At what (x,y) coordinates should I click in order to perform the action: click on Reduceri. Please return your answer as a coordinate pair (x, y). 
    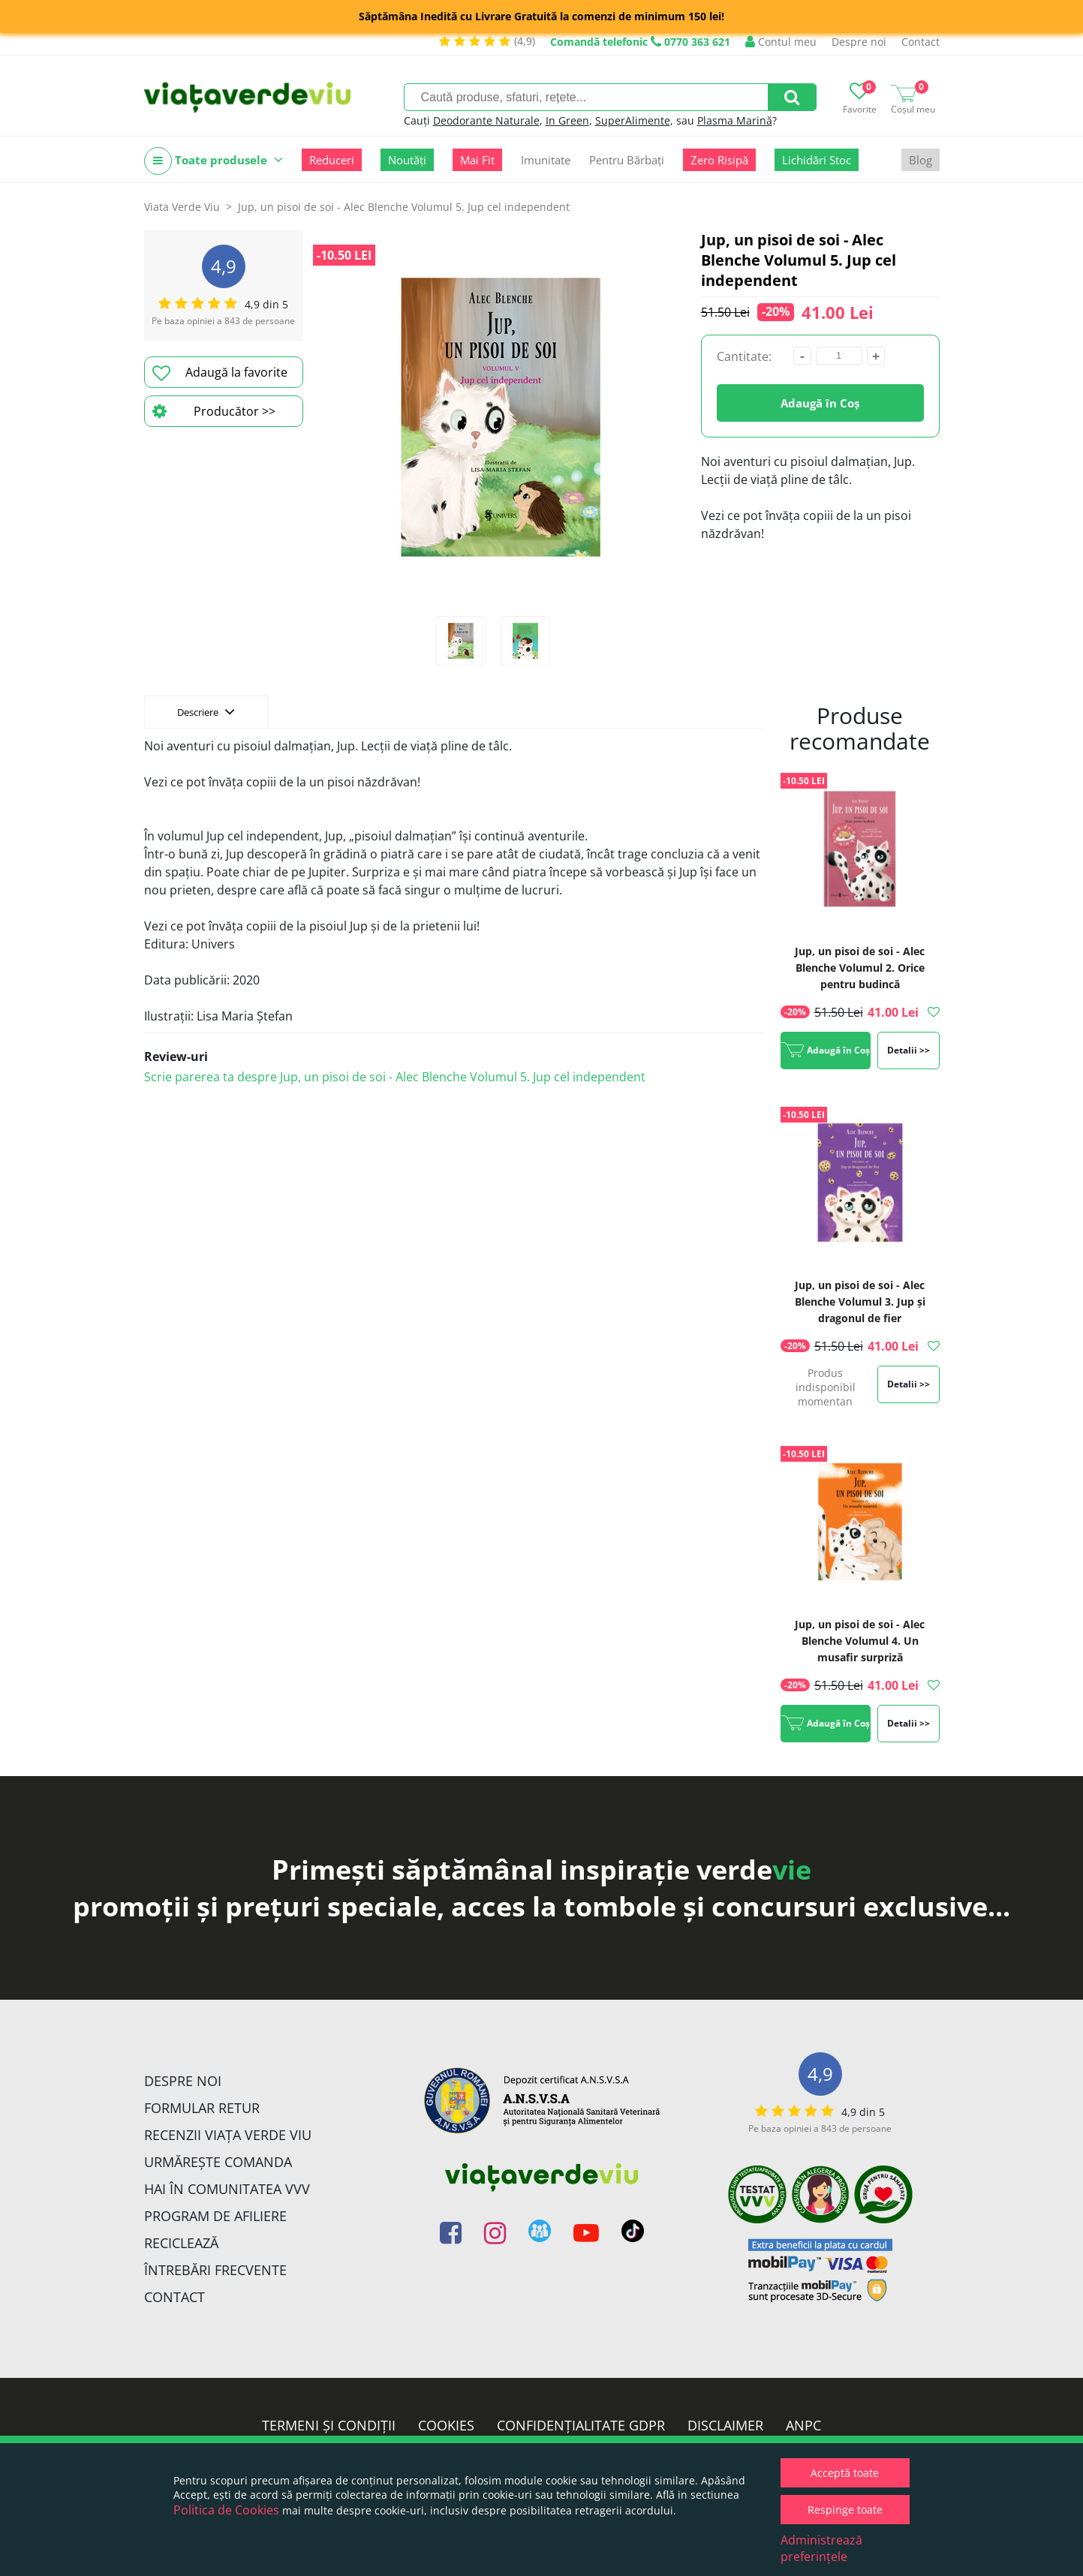
    Looking at the image, I should click on (331, 159).